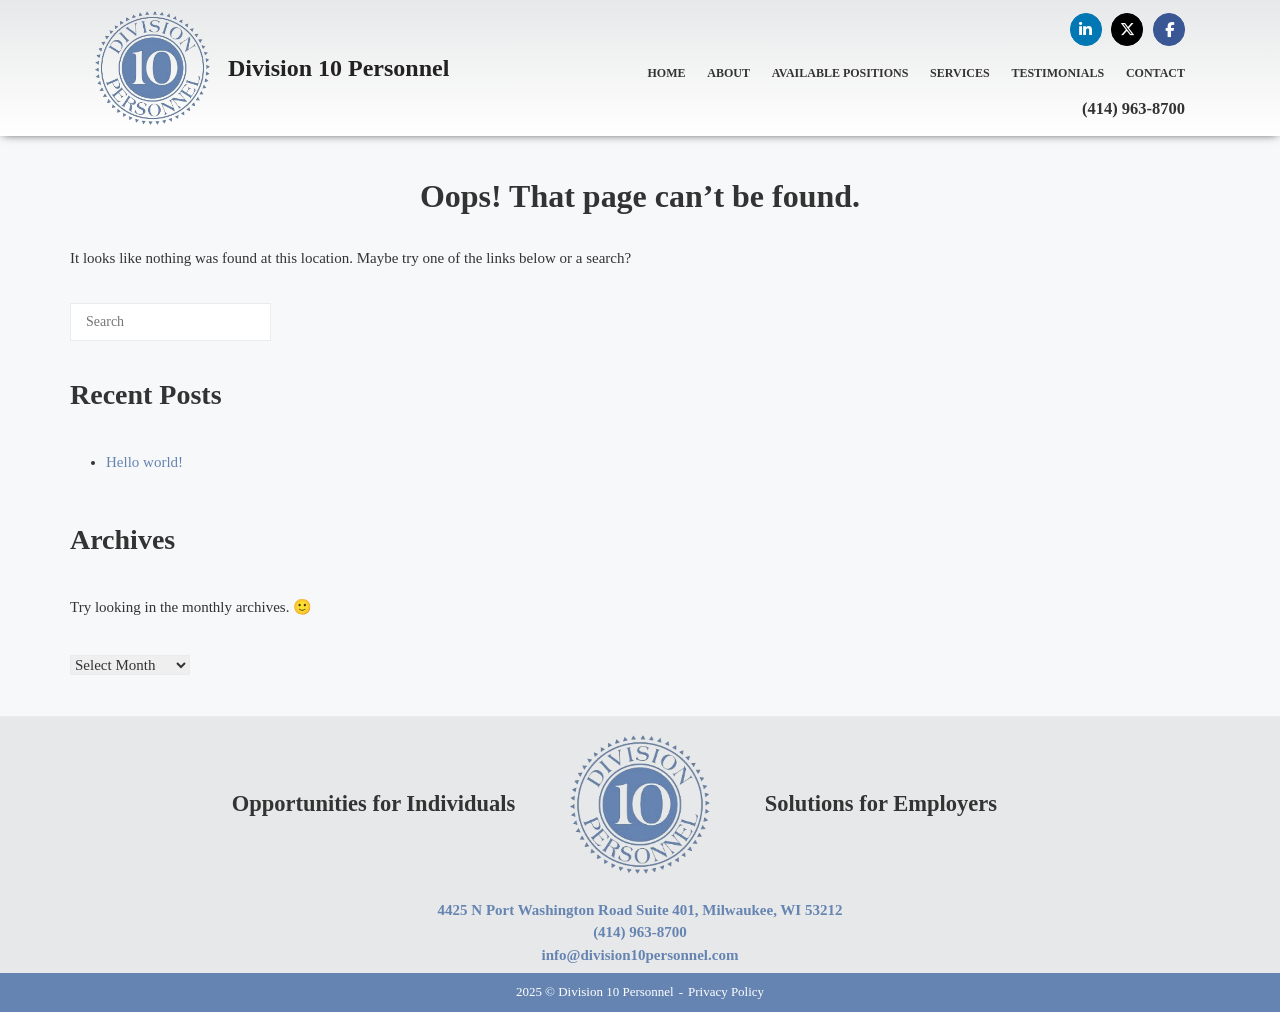  What do you see at coordinates (840, 73) in the screenshot?
I see `Available Positions` at bounding box center [840, 73].